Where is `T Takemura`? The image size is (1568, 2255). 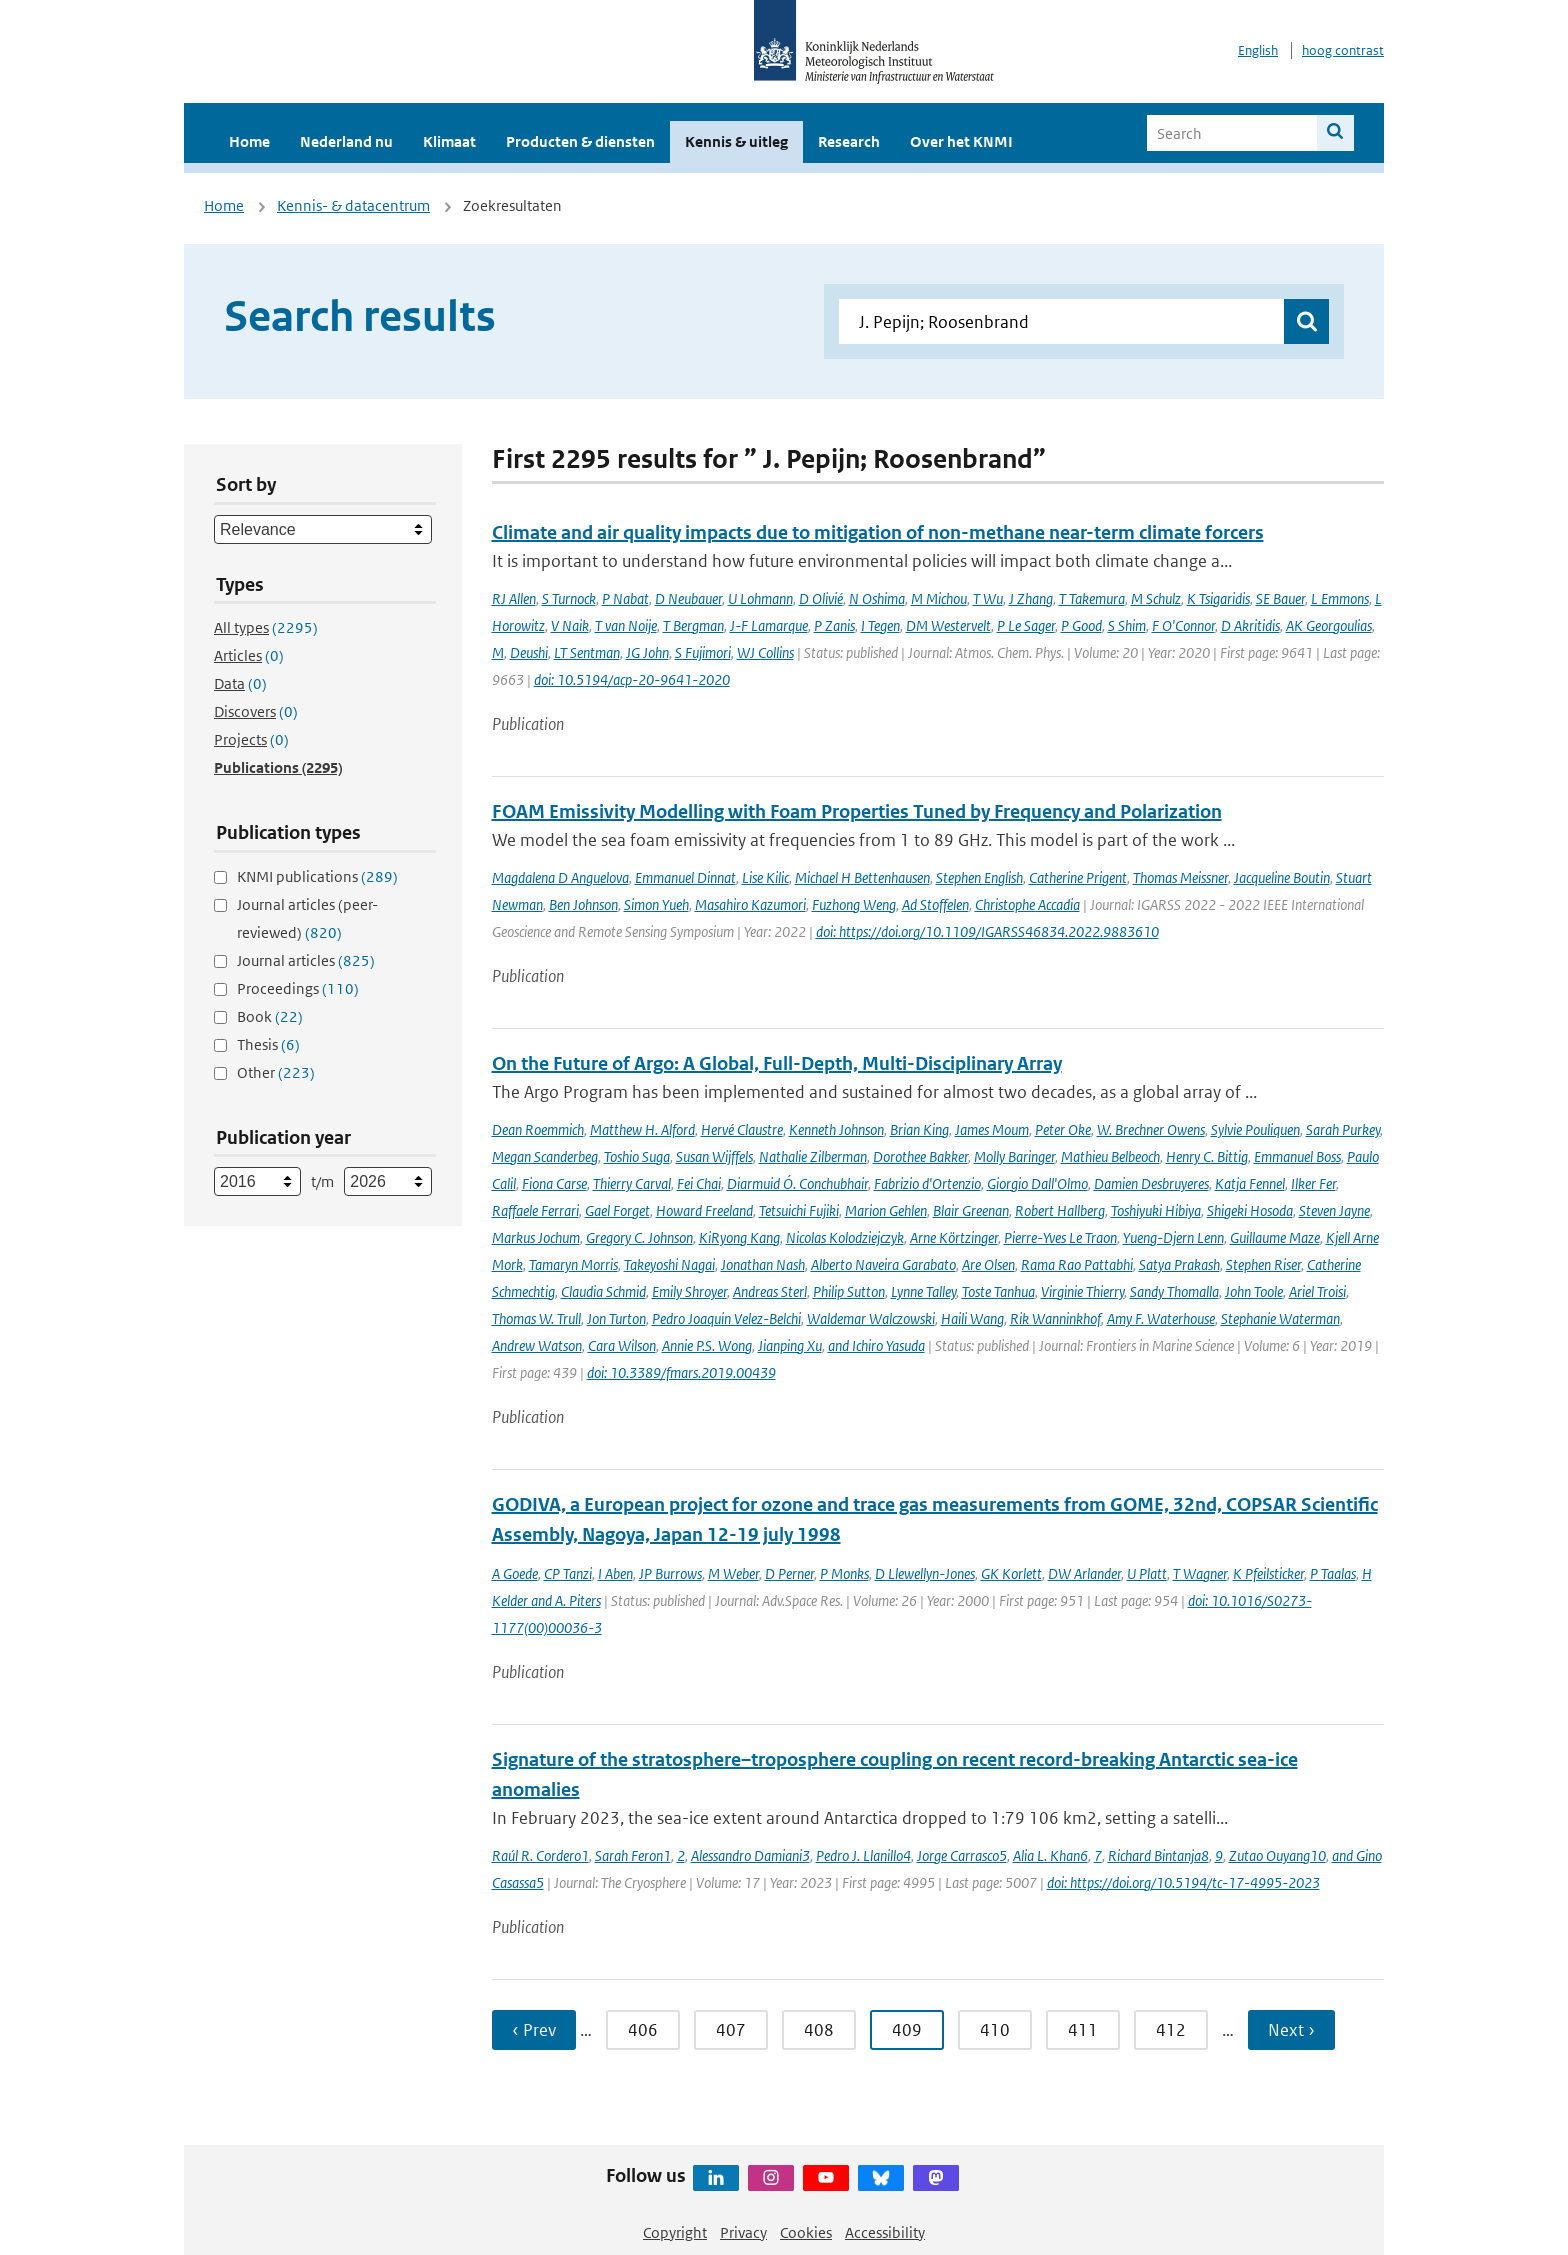 T Takemura is located at coordinates (1092, 598).